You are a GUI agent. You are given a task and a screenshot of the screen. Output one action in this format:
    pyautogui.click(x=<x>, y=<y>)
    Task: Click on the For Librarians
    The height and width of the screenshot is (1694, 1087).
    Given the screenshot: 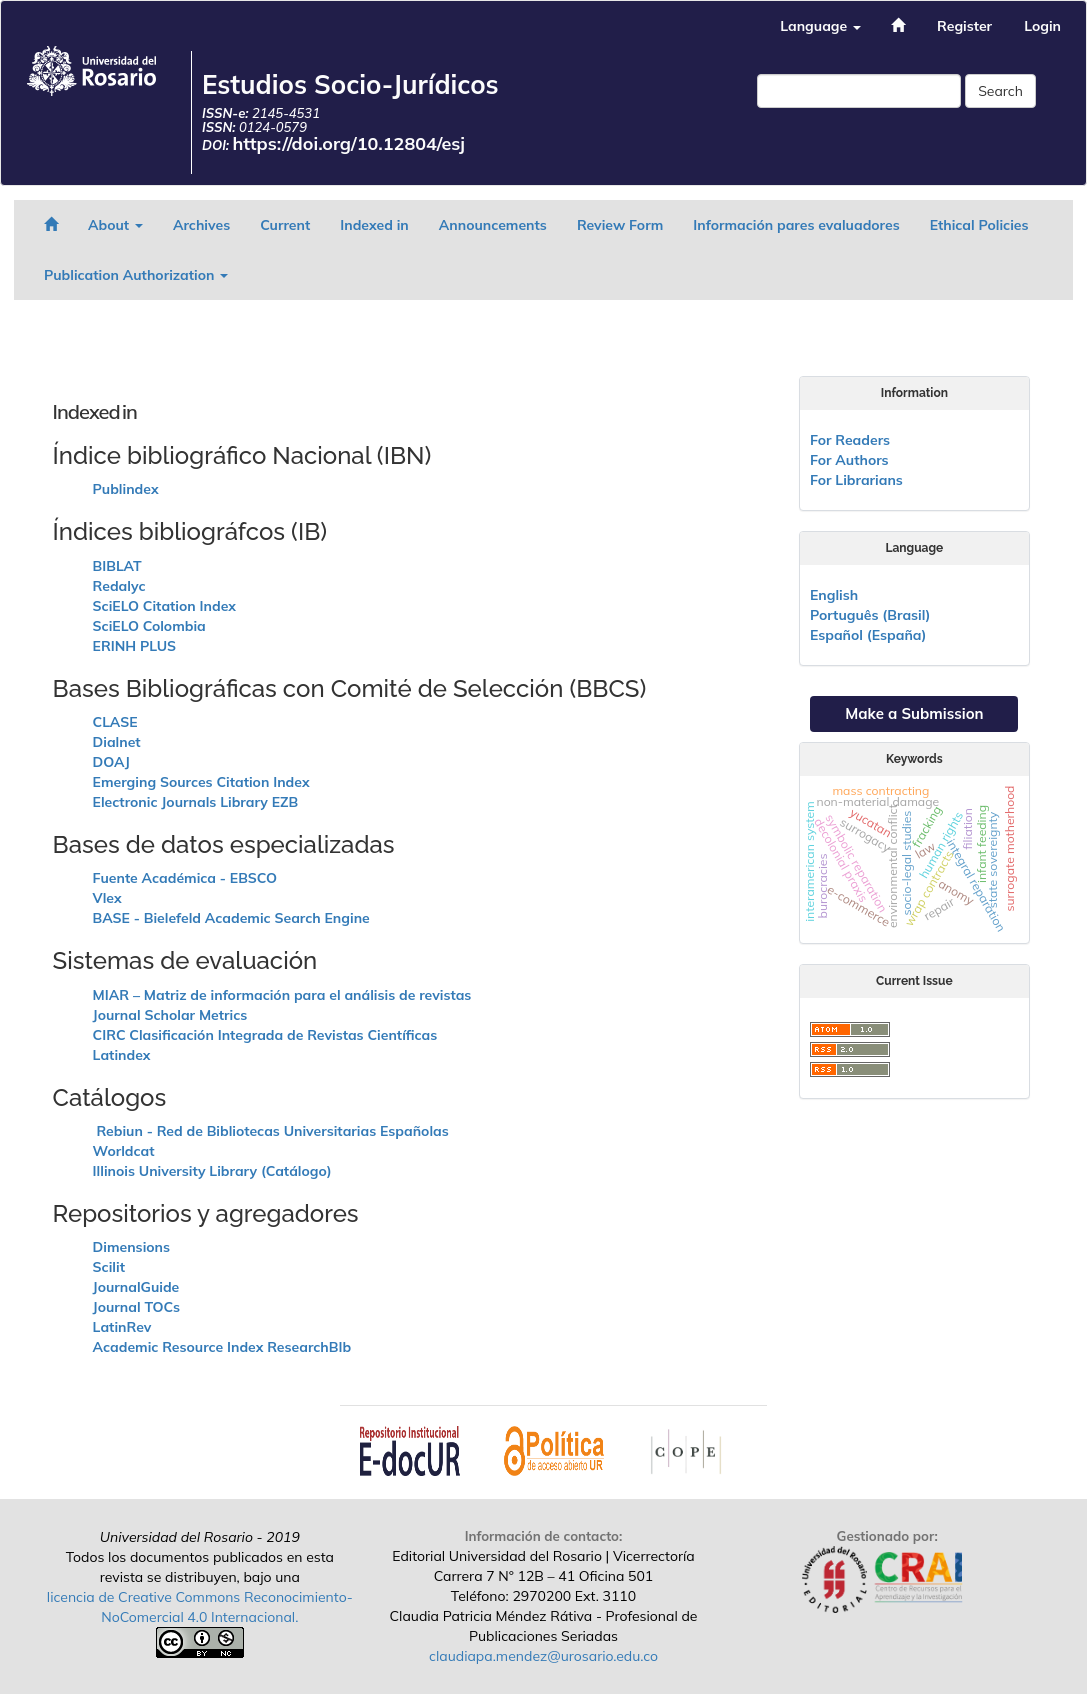 What is the action you would take?
    pyautogui.click(x=856, y=480)
    